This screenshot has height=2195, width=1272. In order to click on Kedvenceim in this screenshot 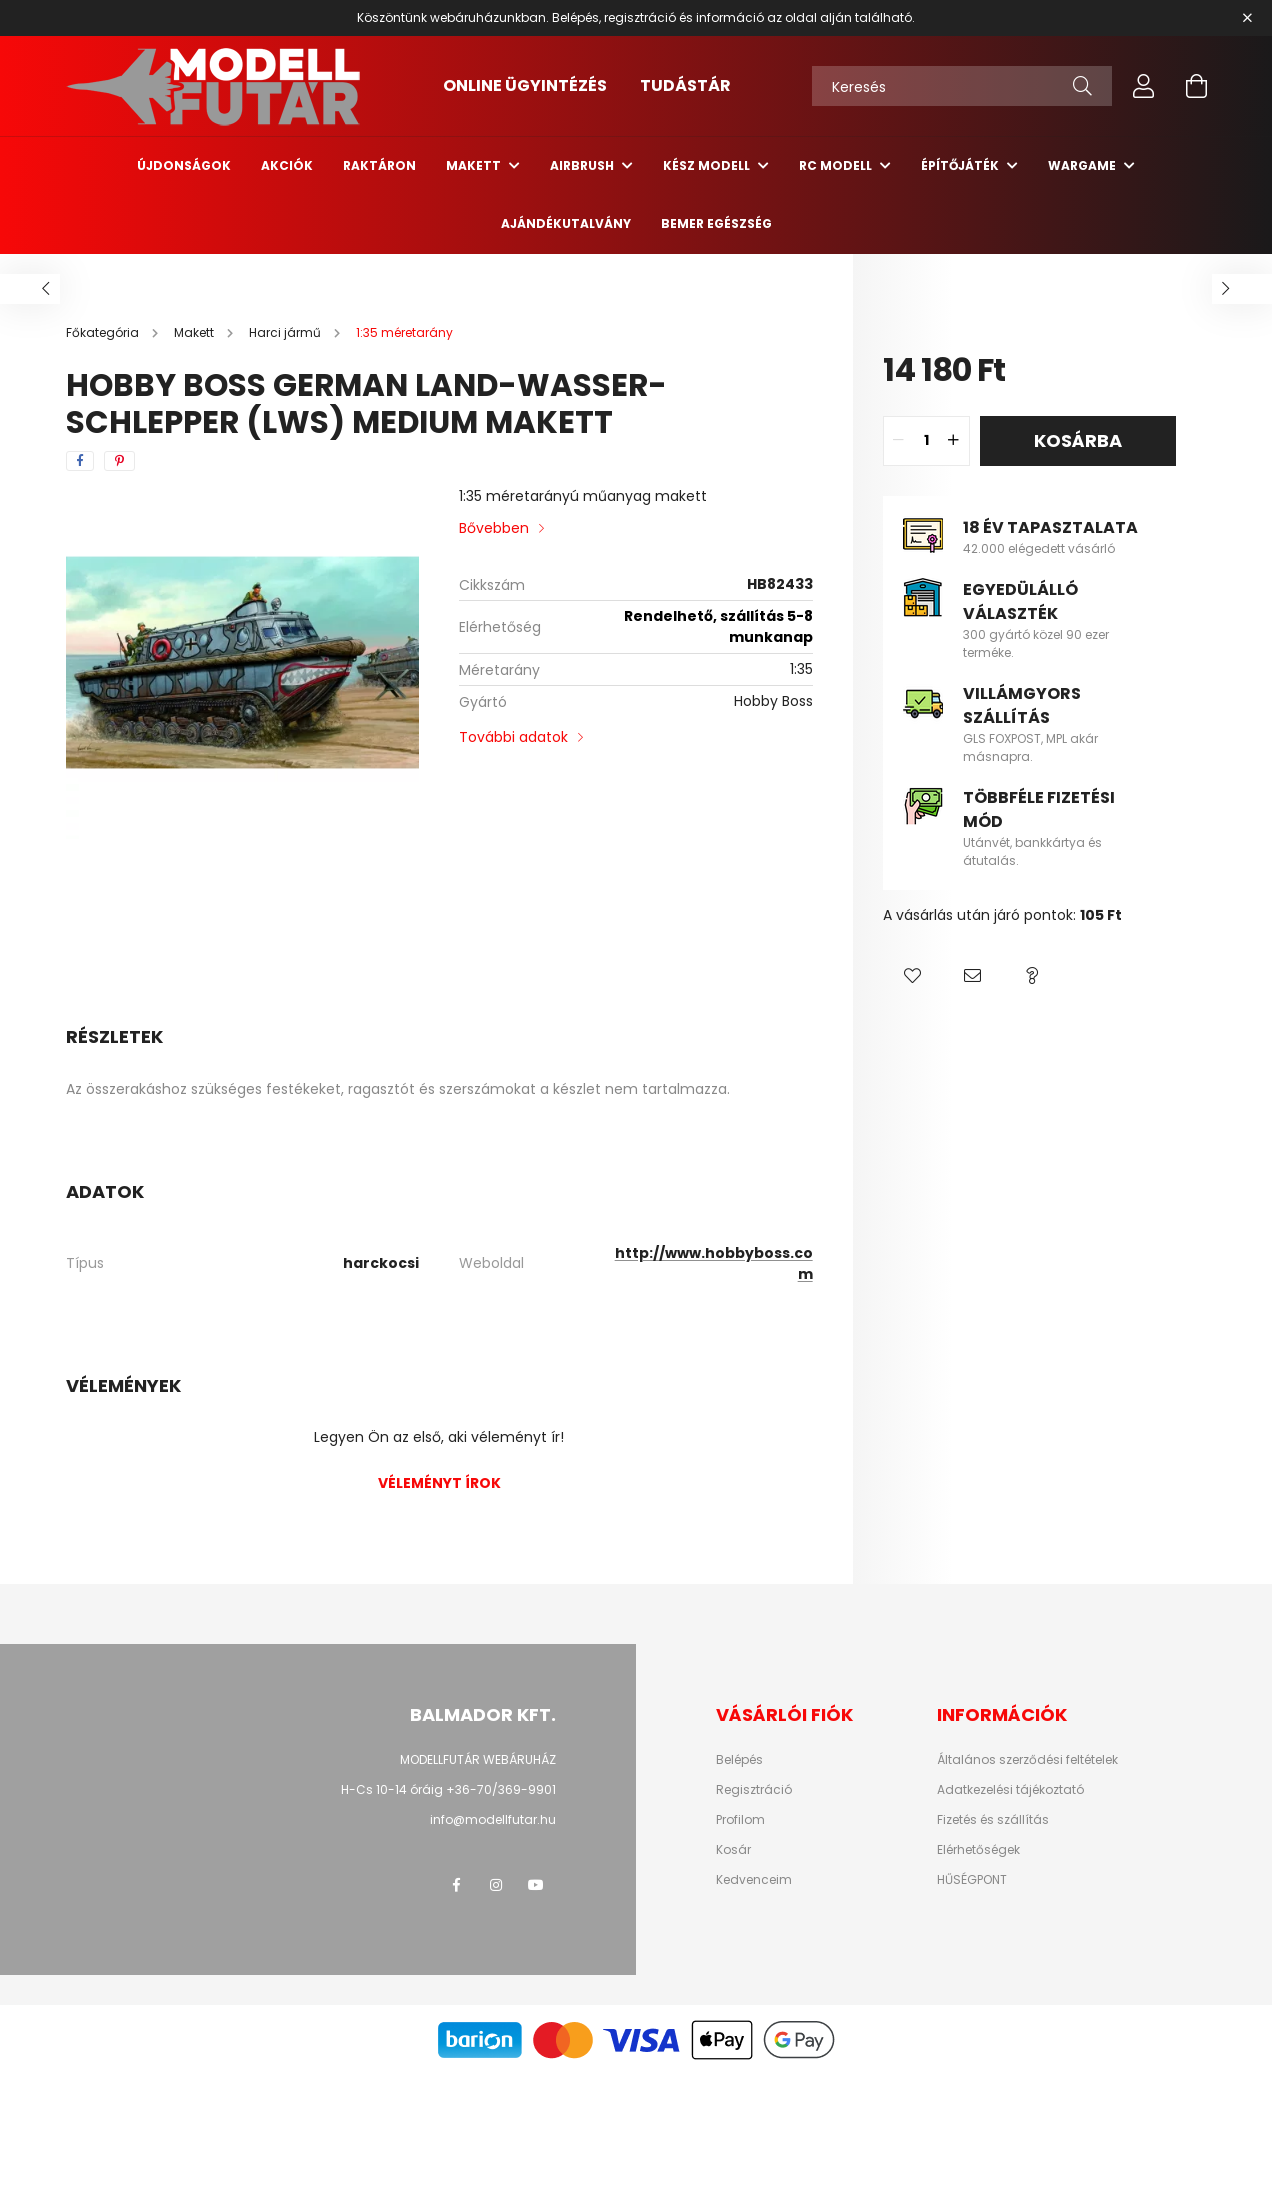, I will do `click(754, 1880)`.